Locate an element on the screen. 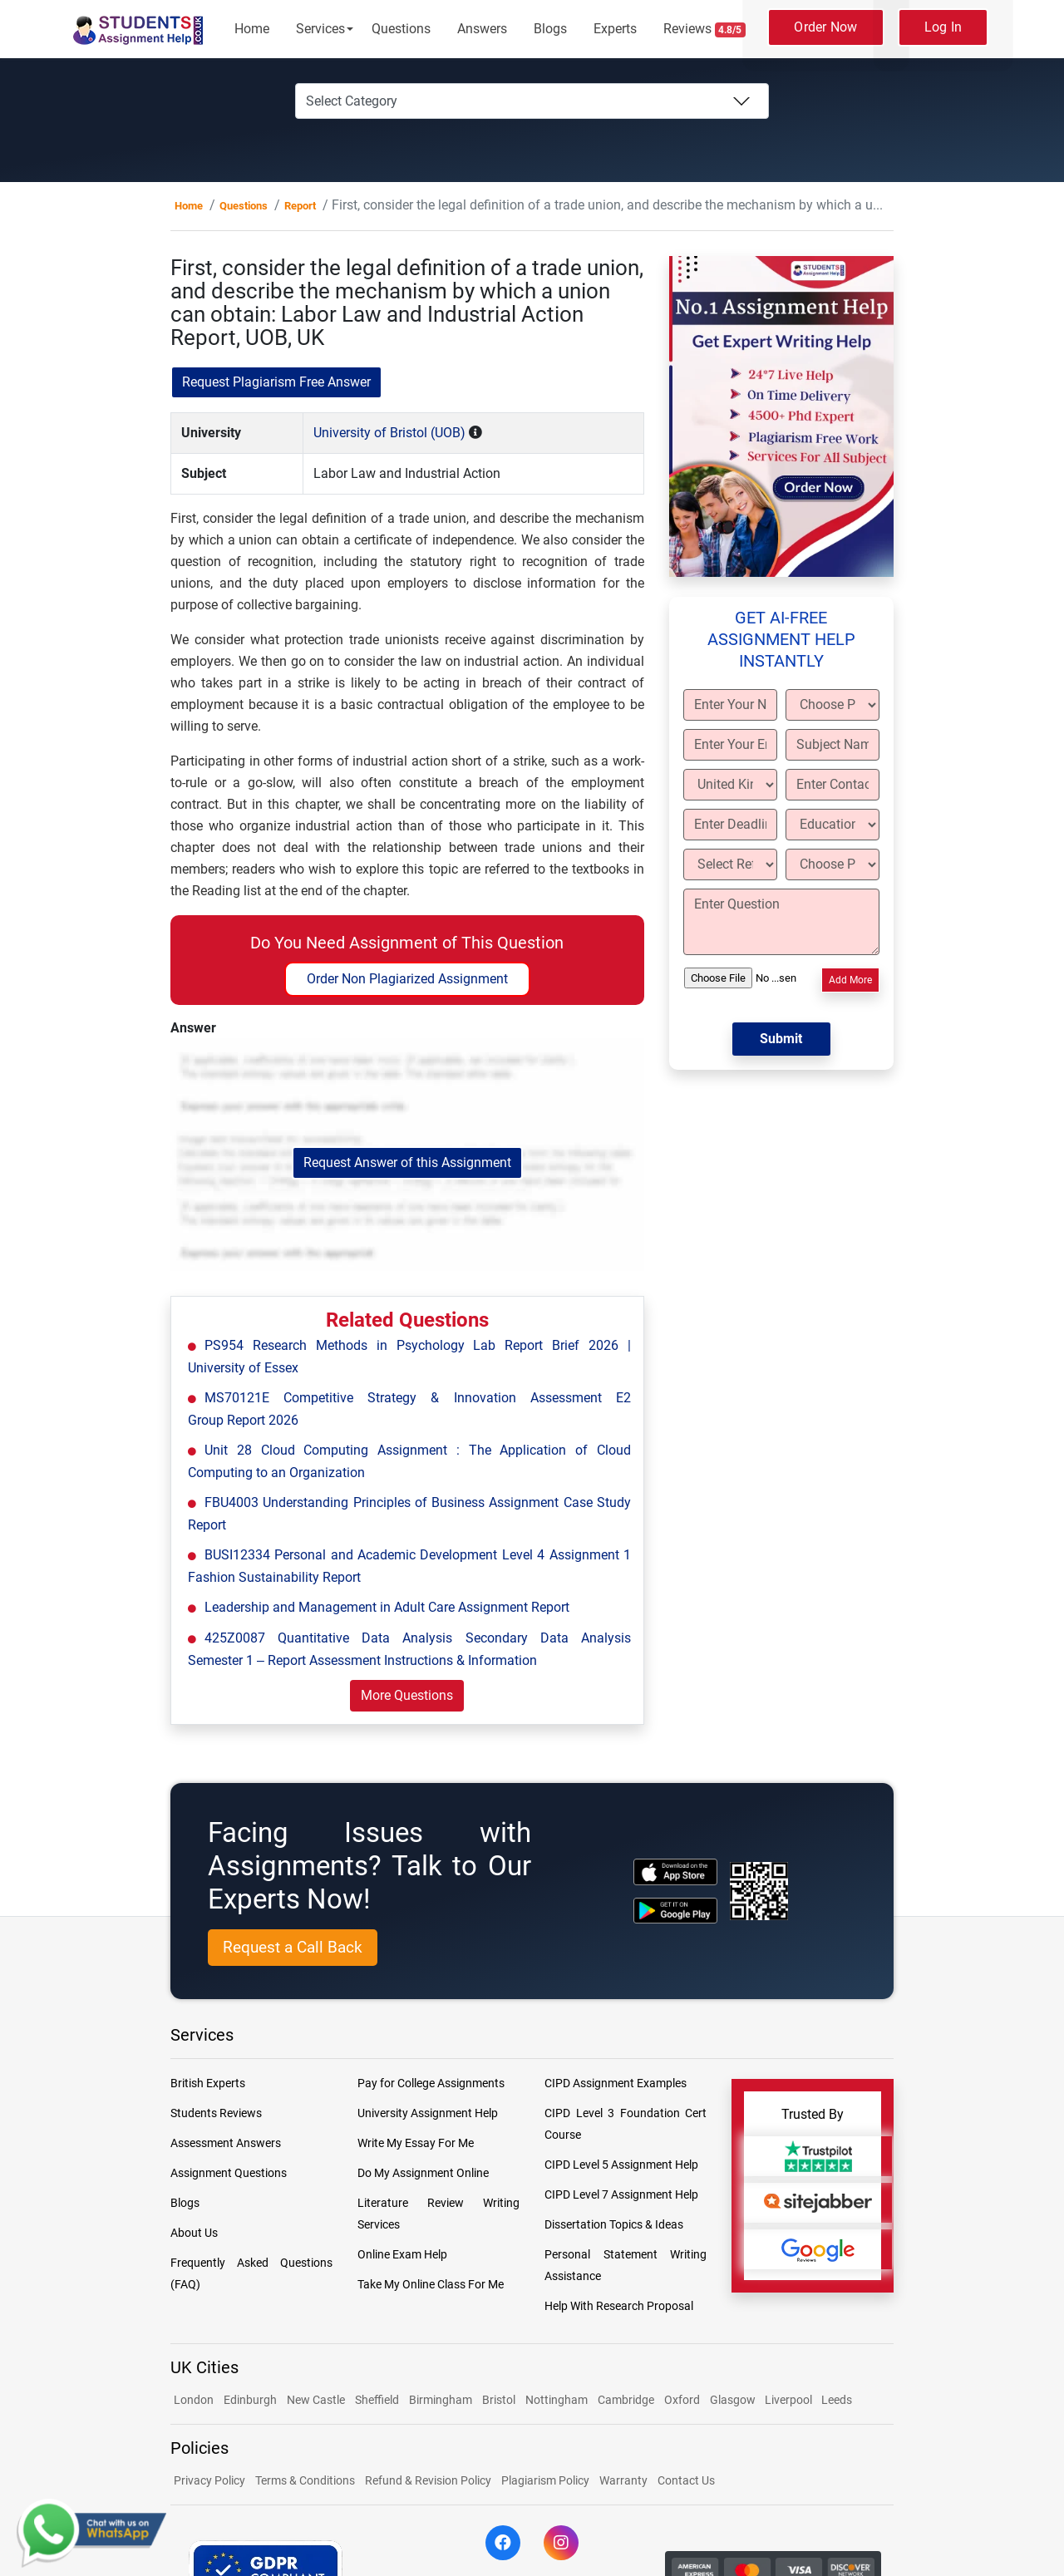  British Experts is located at coordinates (207, 2083).